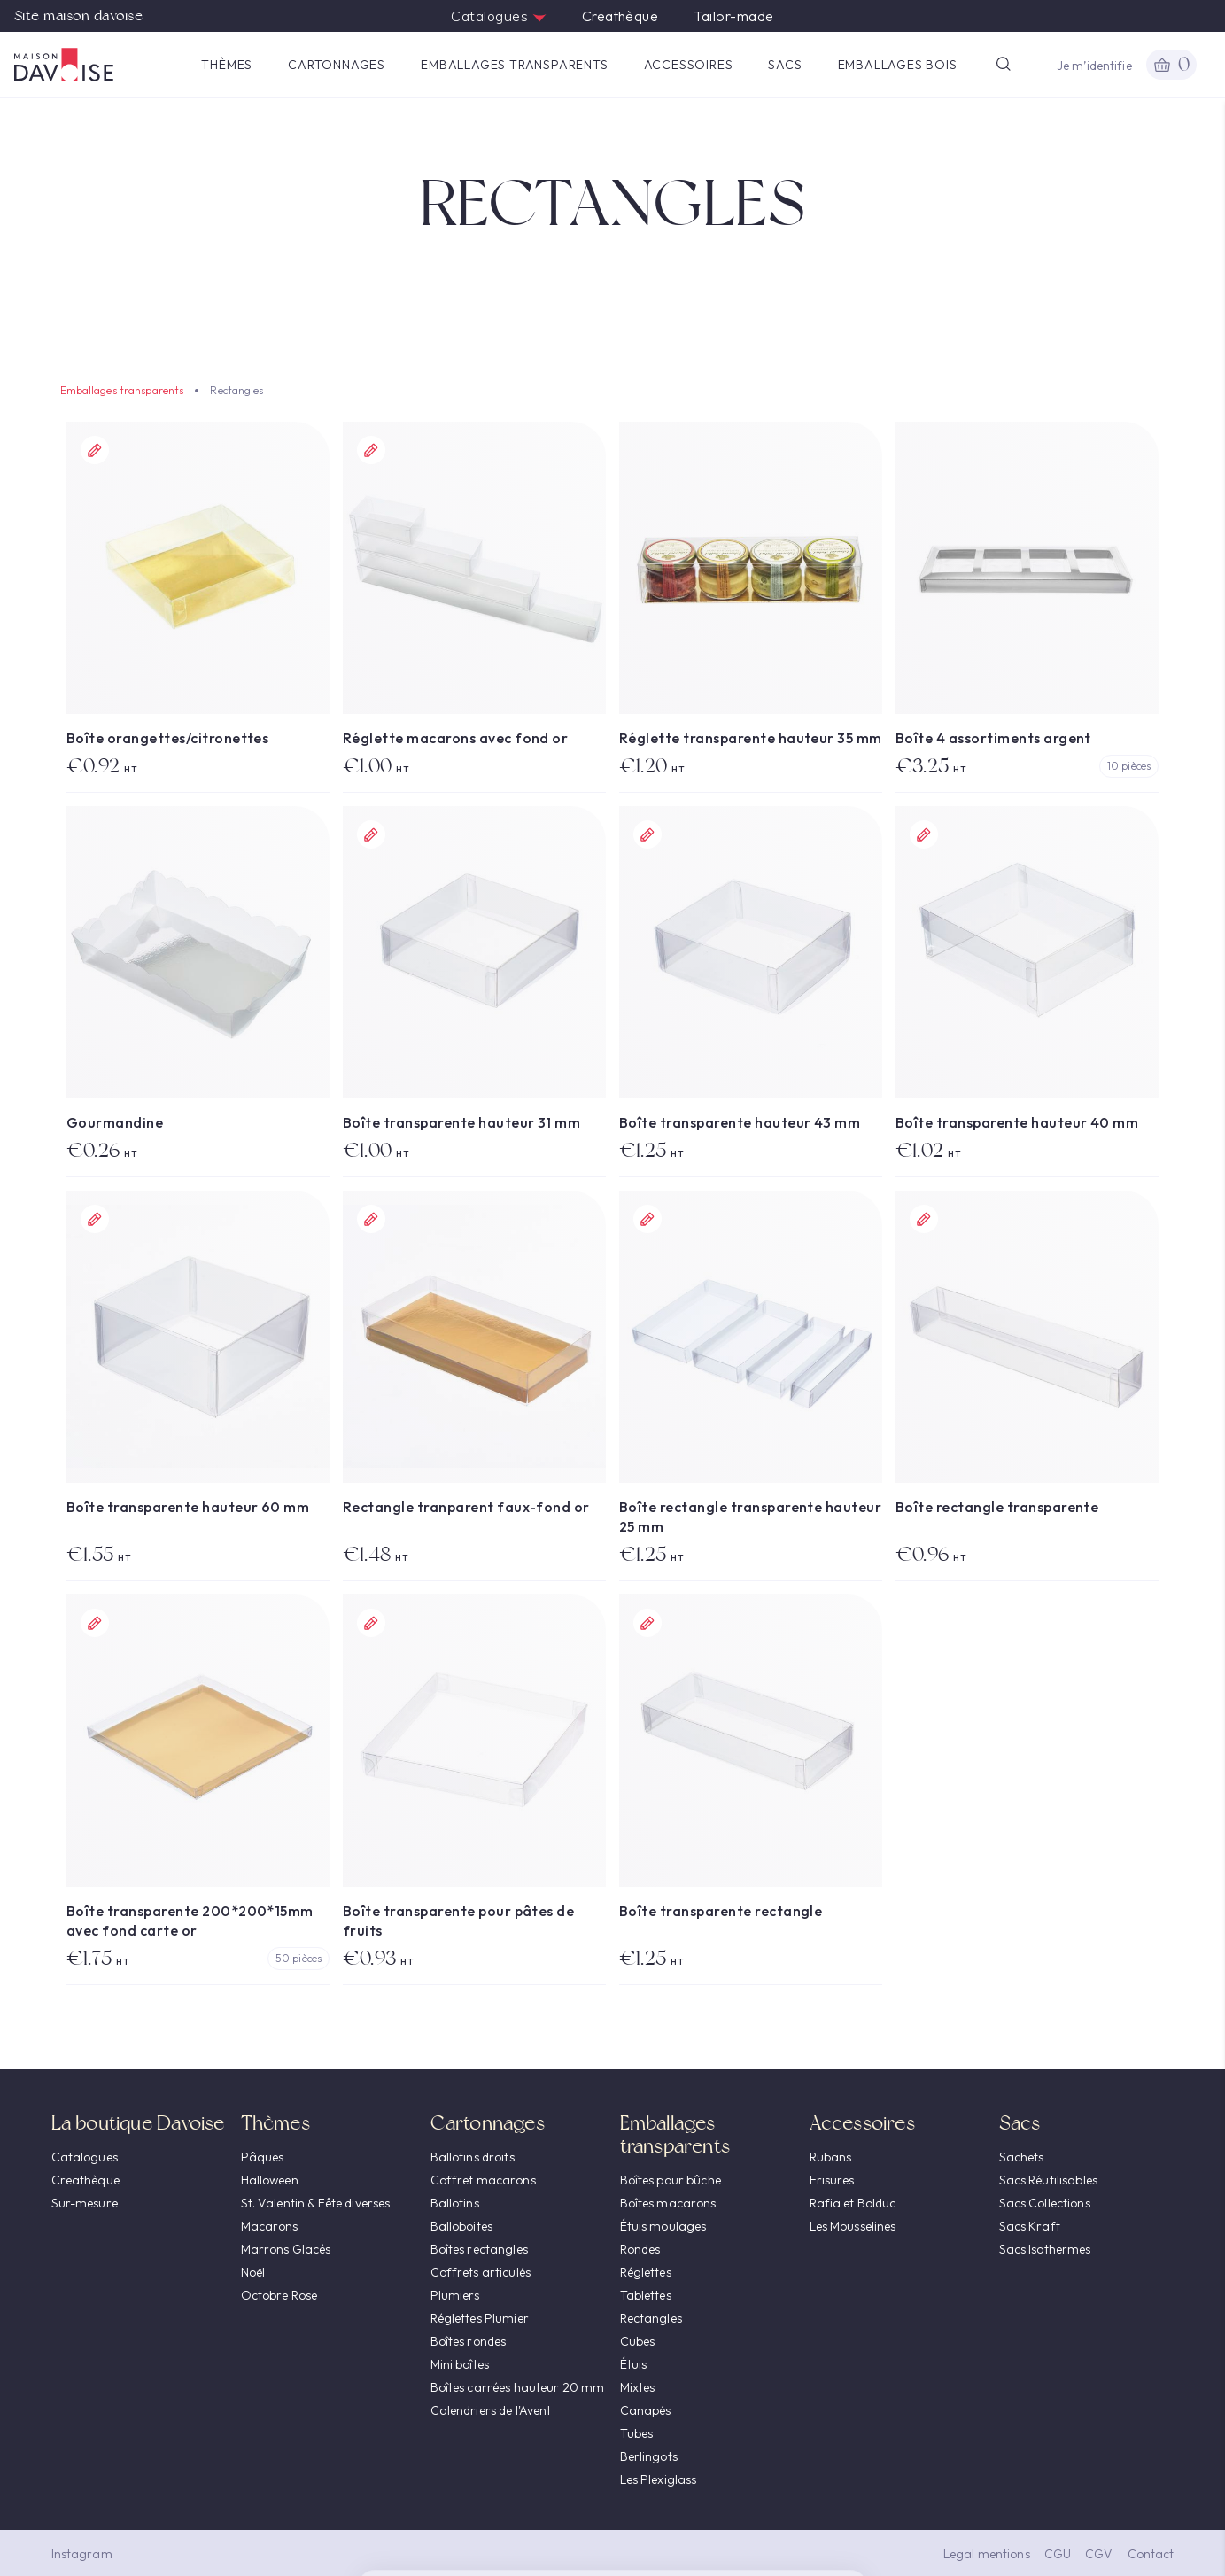 This screenshot has width=1225, height=2576. I want to click on Macarons, so click(269, 2226).